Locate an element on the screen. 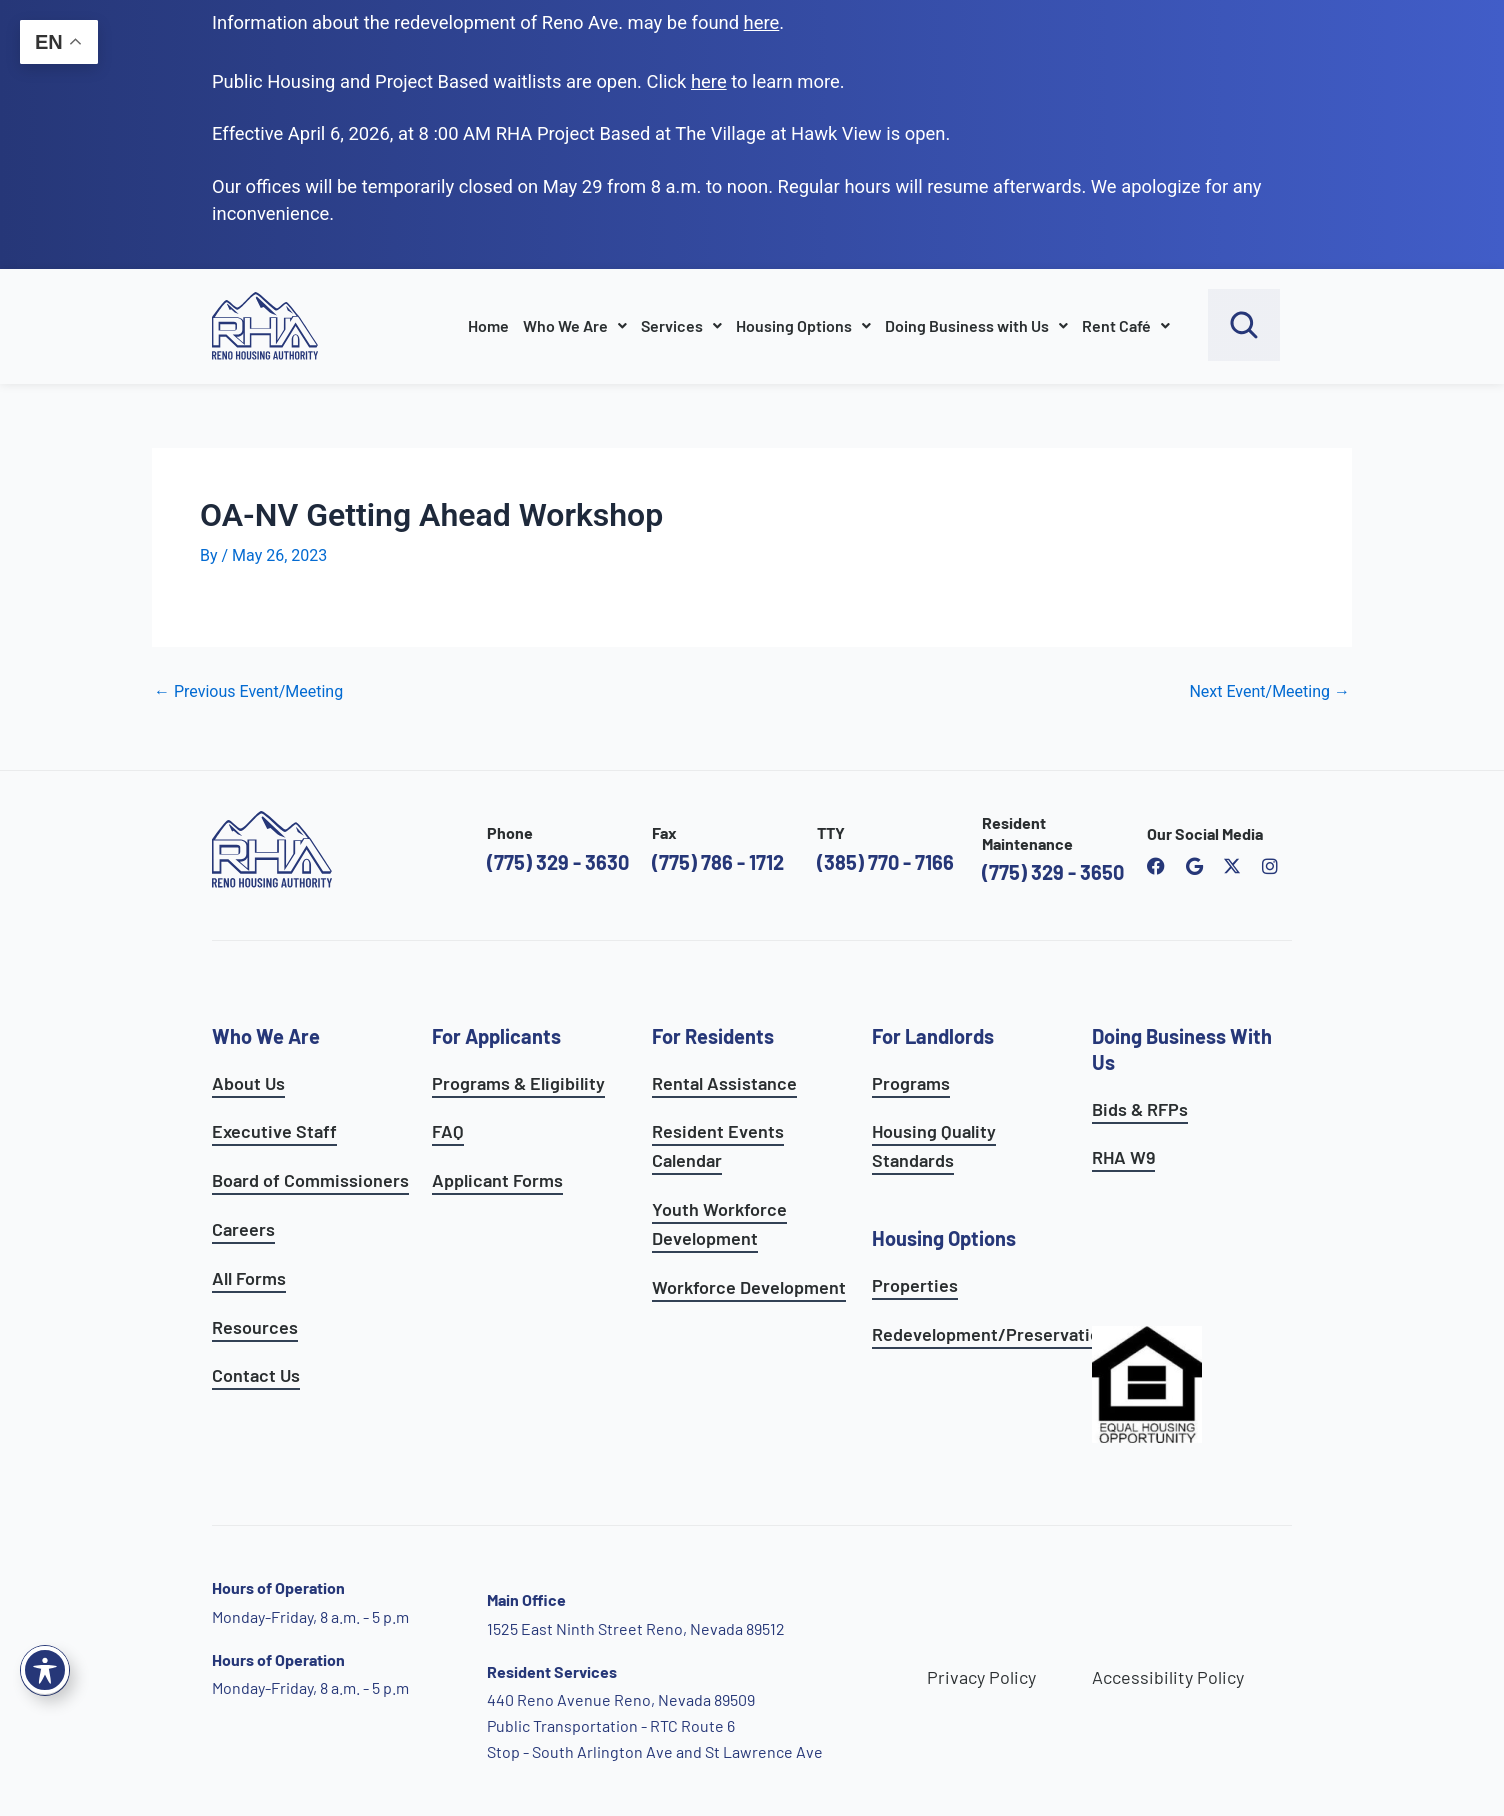 The height and width of the screenshot is (1816, 1504). RHA W9 [open RHA W9 form in PDF format] is located at coordinates (1123, 1157).